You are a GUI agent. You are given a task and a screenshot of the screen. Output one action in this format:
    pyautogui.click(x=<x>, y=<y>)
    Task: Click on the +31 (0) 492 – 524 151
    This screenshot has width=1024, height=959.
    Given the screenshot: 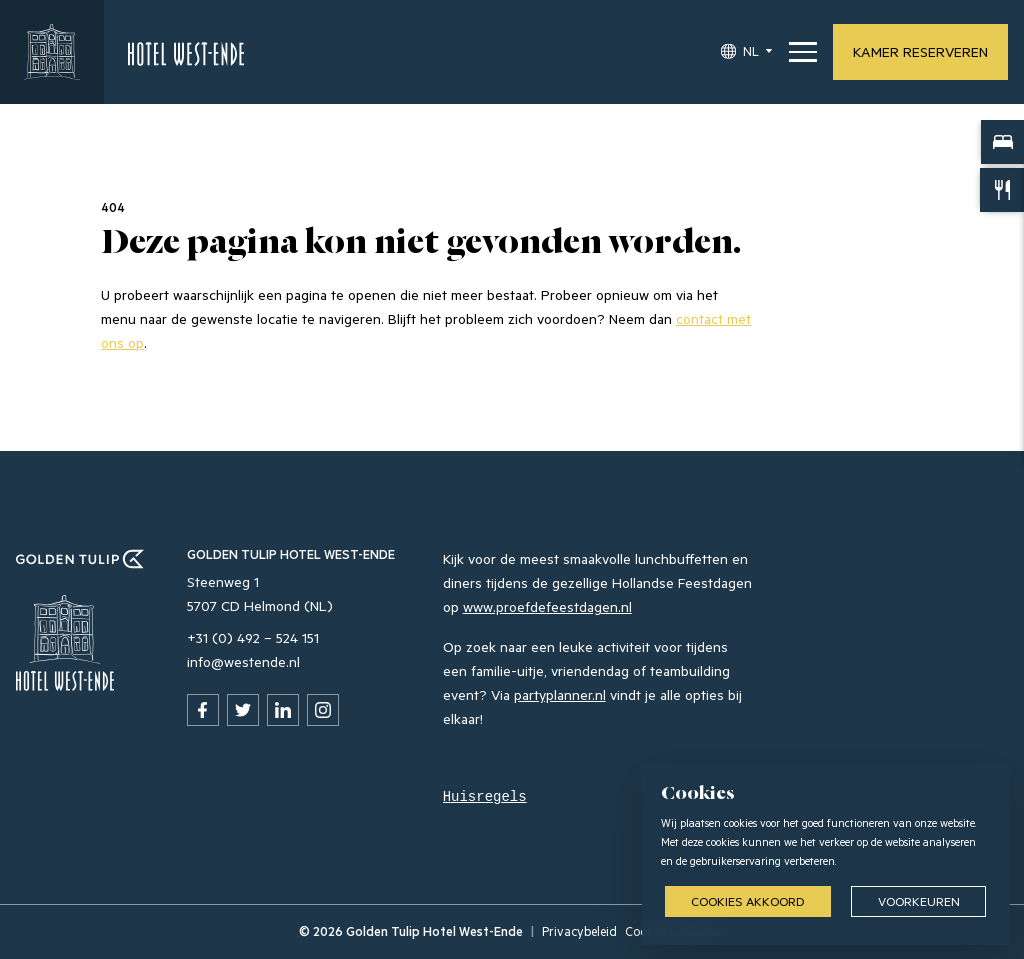 What is the action you would take?
    pyautogui.click(x=253, y=637)
    